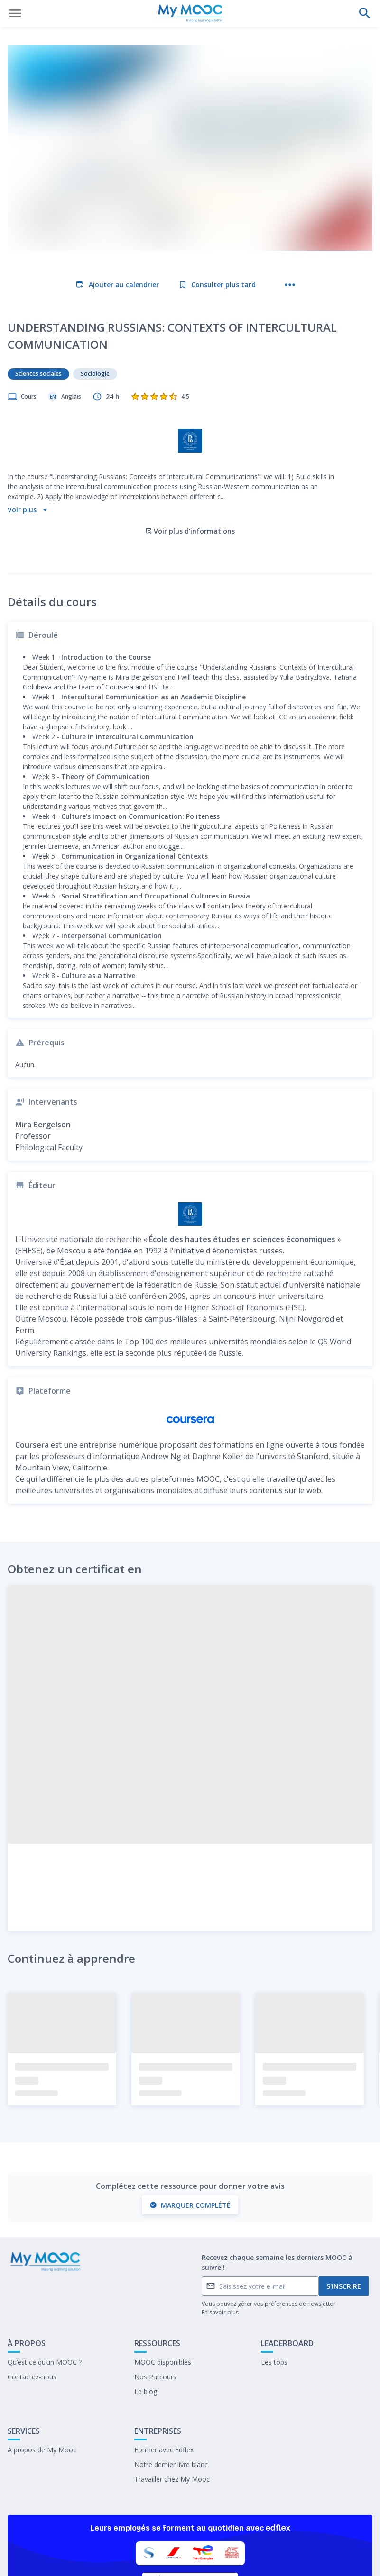 This screenshot has width=380, height=2576. Describe the element at coordinates (190, 468) in the screenshot. I see `Voir plus d'informations` at that location.